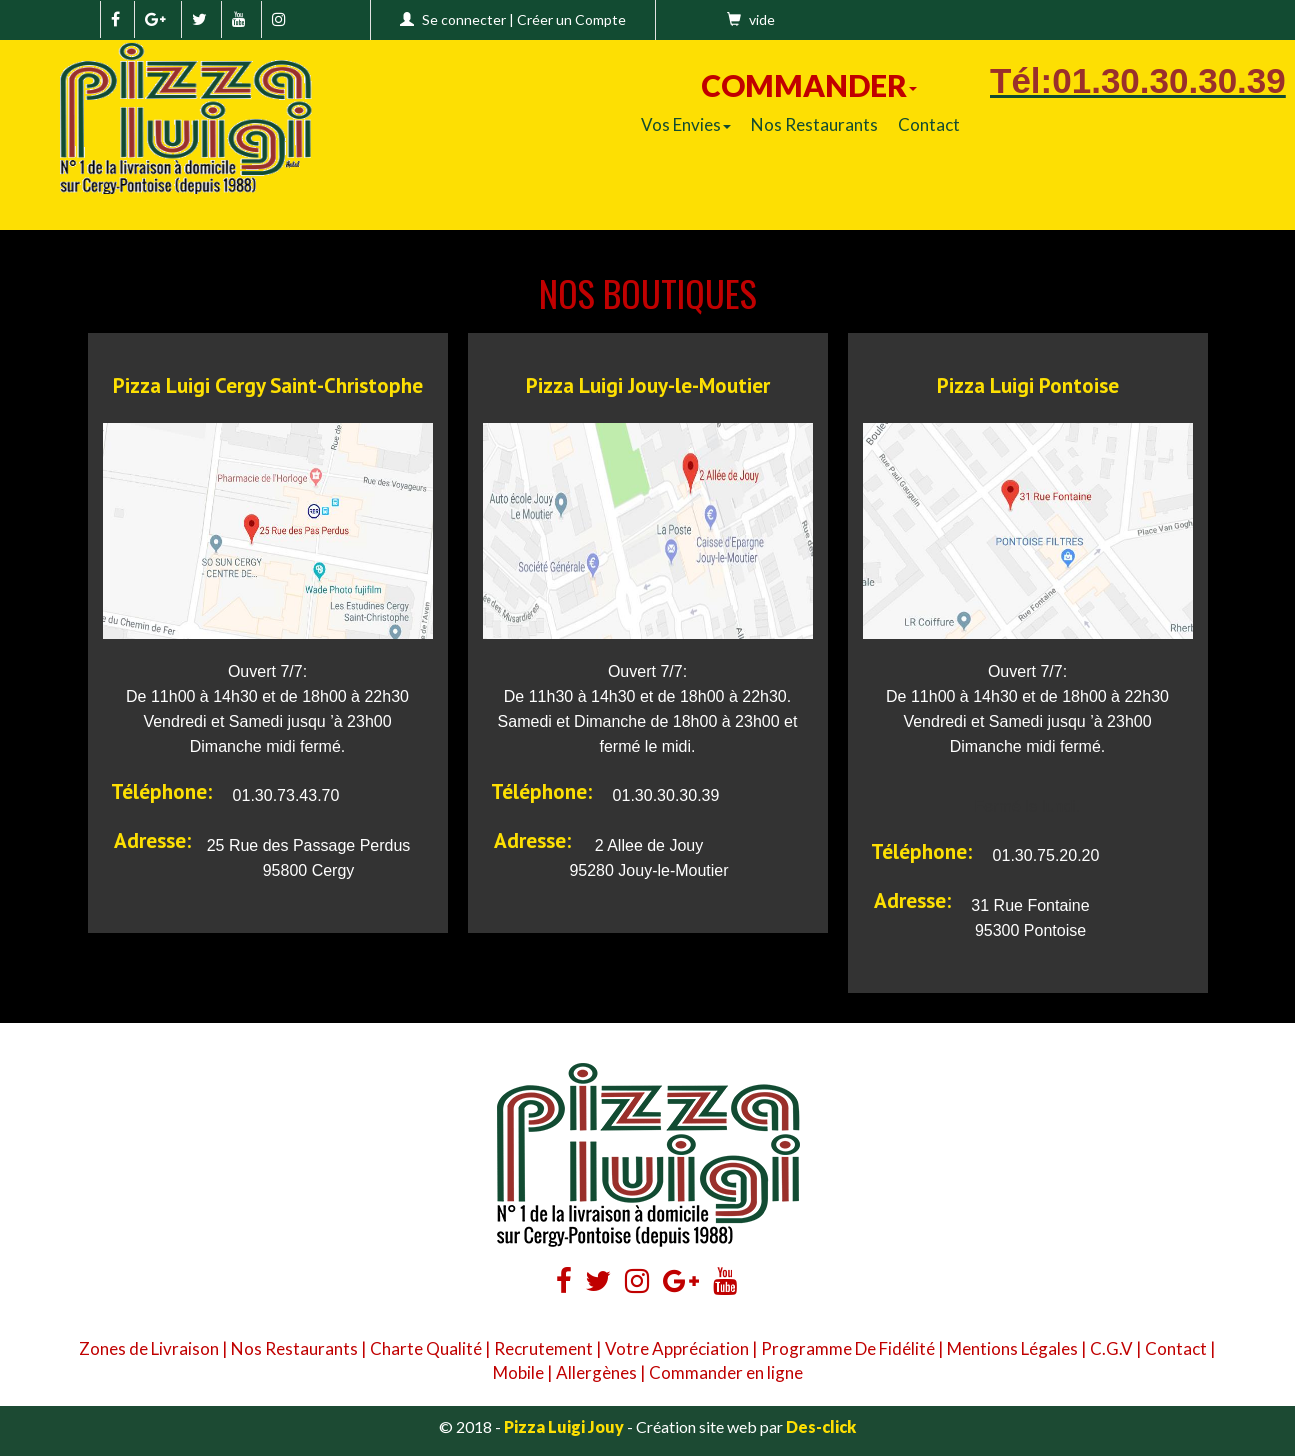 The width and height of the screenshot is (1295, 1456). I want to click on Allergènes, so click(596, 1372).